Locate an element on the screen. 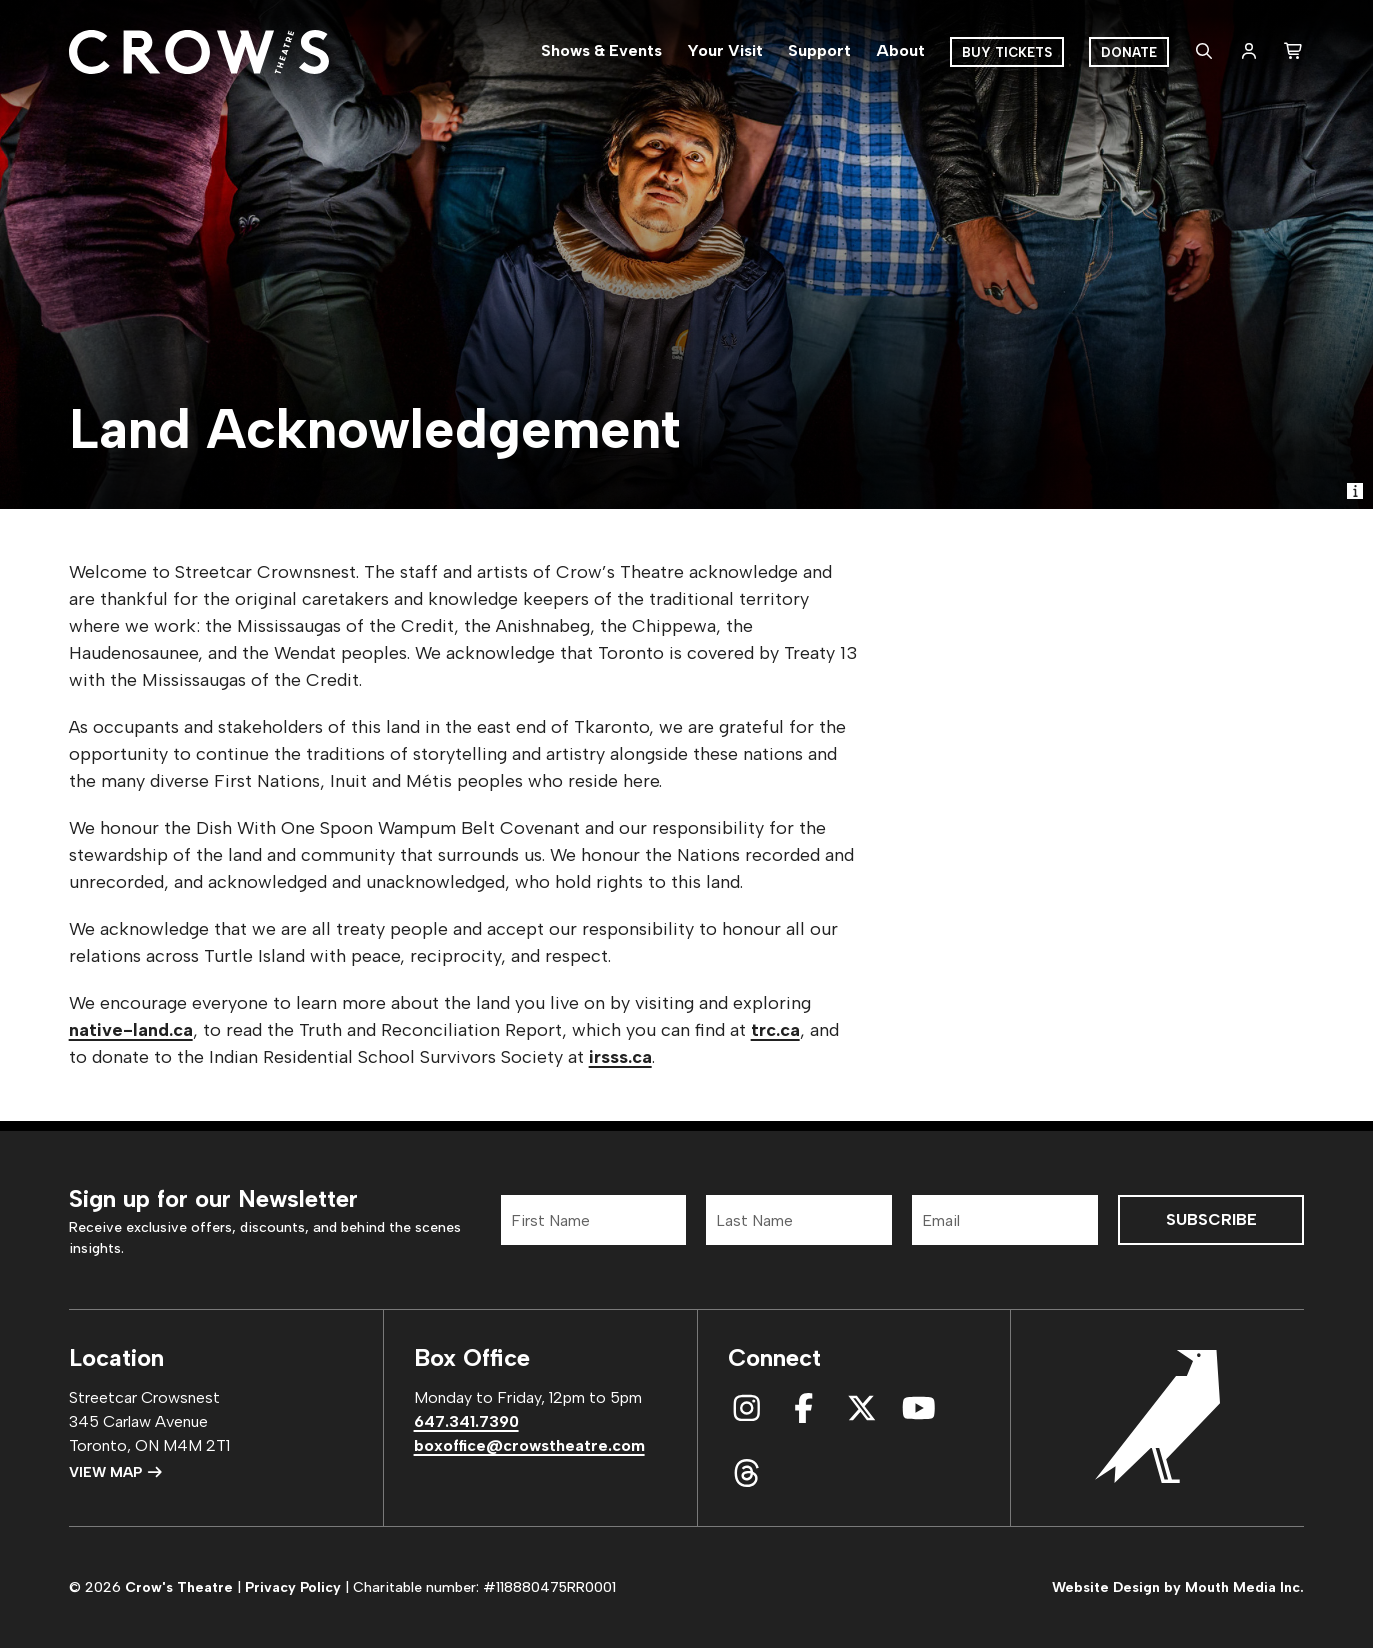 This screenshot has width=1373, height=1648. About [menuitem] is located at coordinates (900, 50).